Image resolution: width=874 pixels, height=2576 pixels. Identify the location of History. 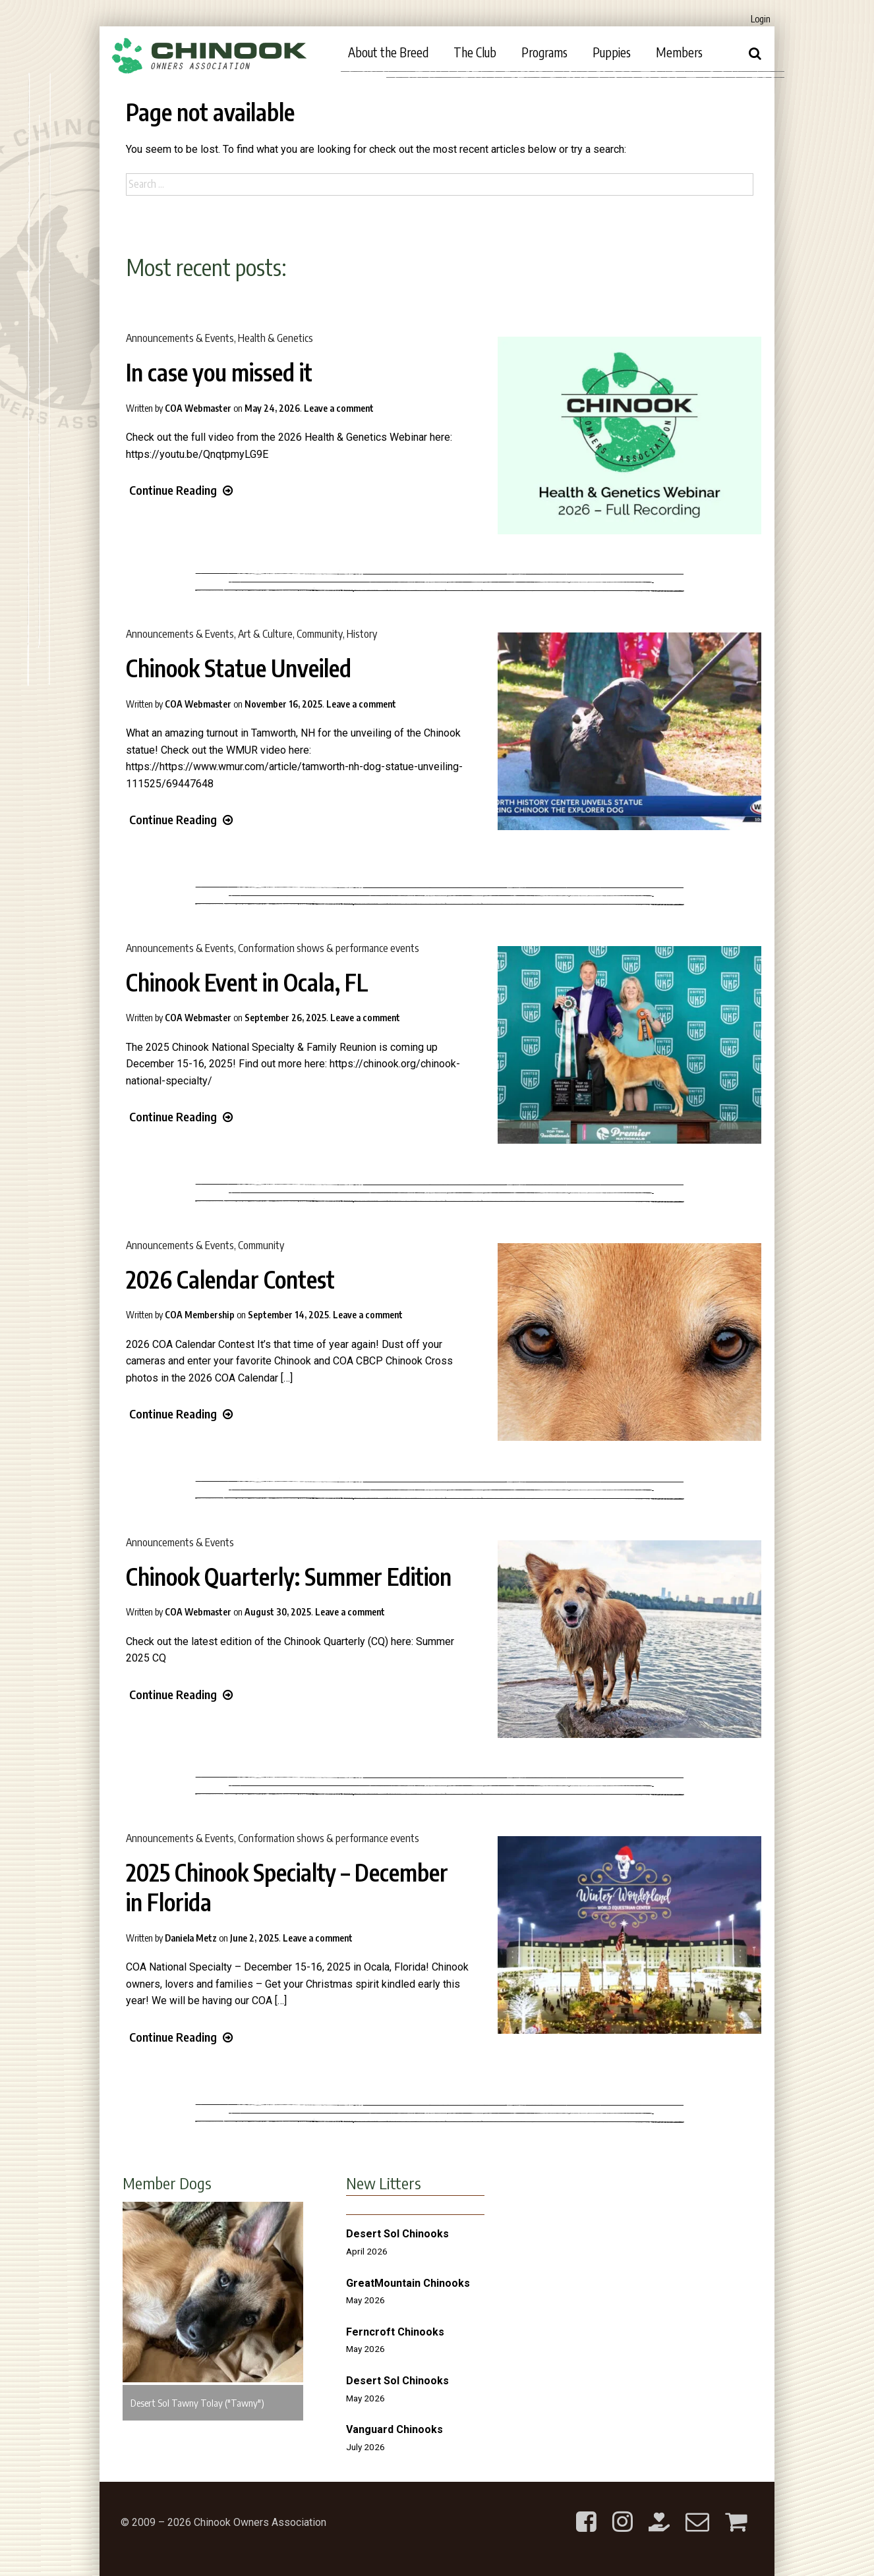
(362, 633).